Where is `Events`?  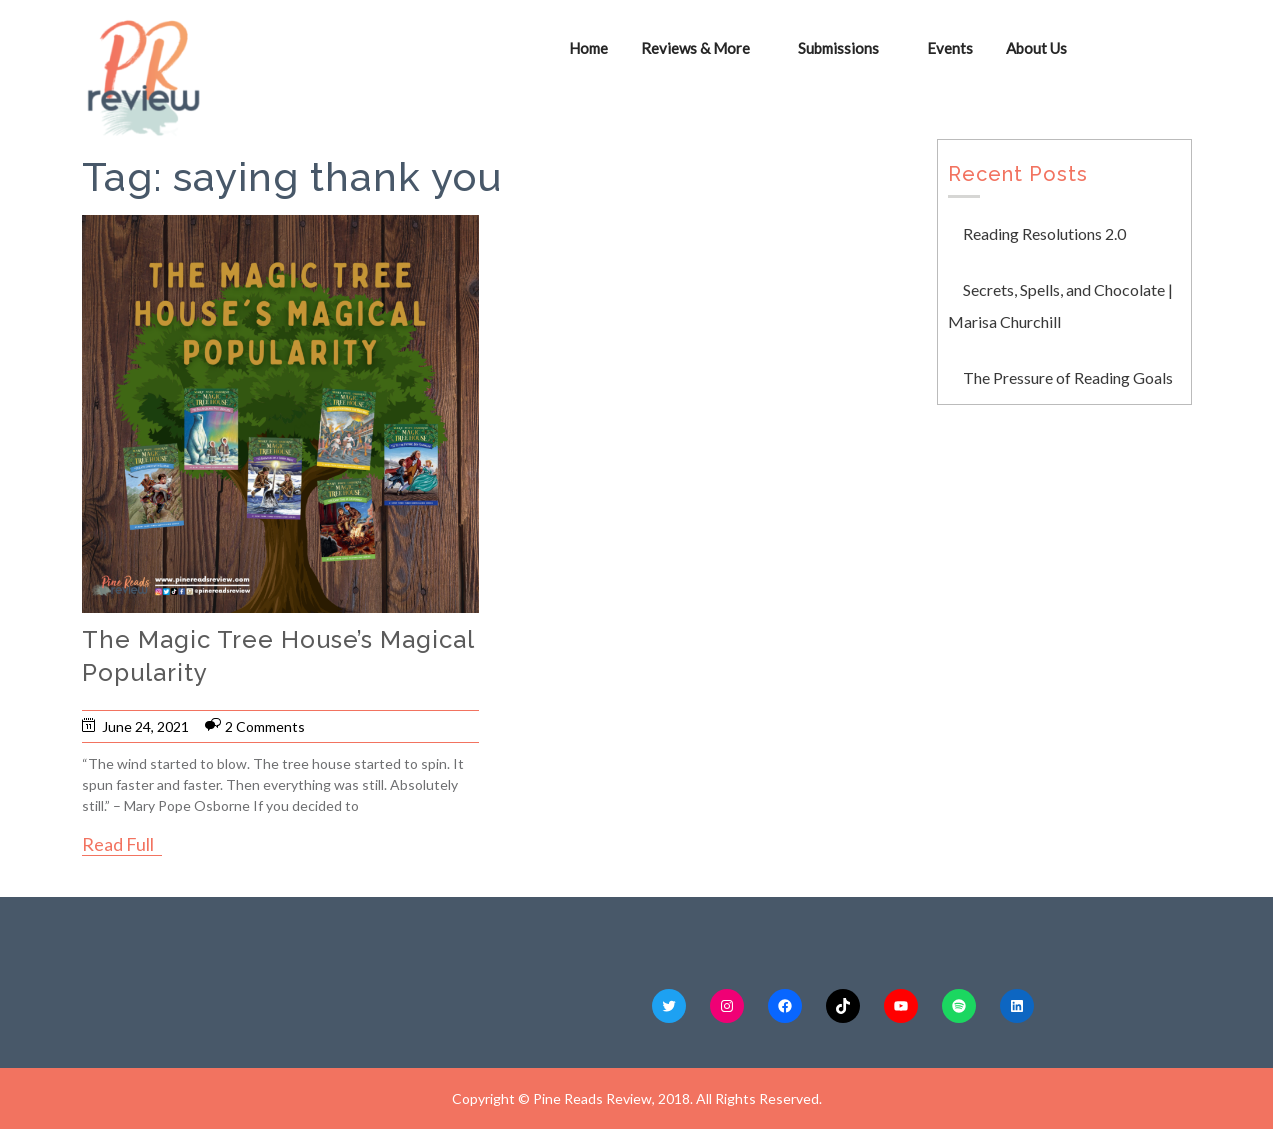 Events is located at coordinates (950, 48).